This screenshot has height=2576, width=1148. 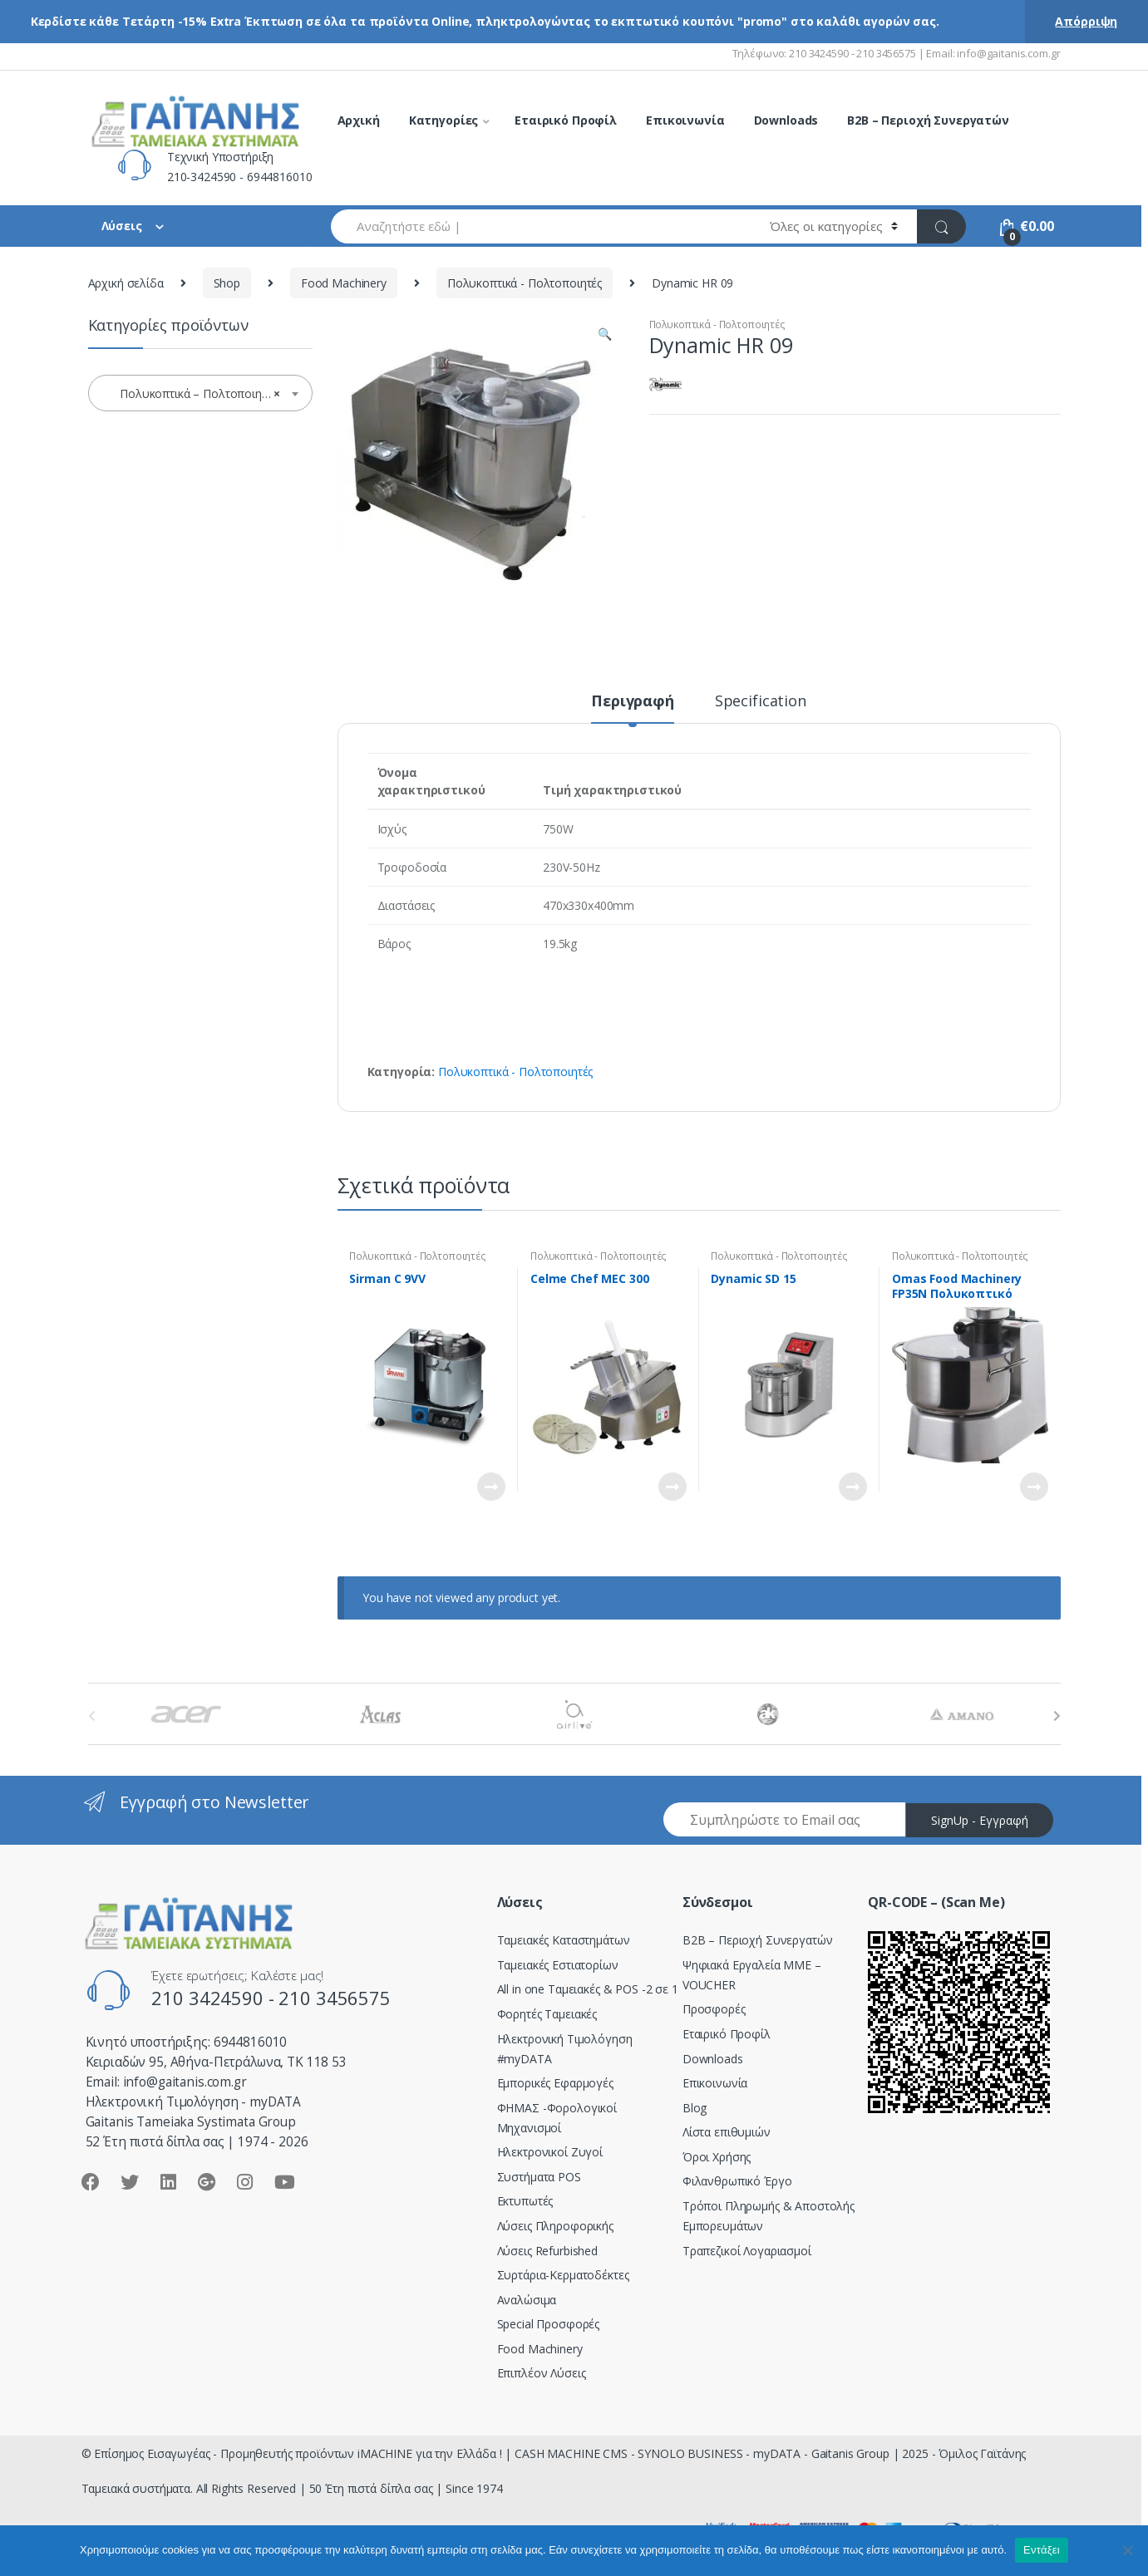 What do you see at coordinates (1086, 21) in the screenshot?
I see `Απόρριψη` at bounding box center [1086, 21].